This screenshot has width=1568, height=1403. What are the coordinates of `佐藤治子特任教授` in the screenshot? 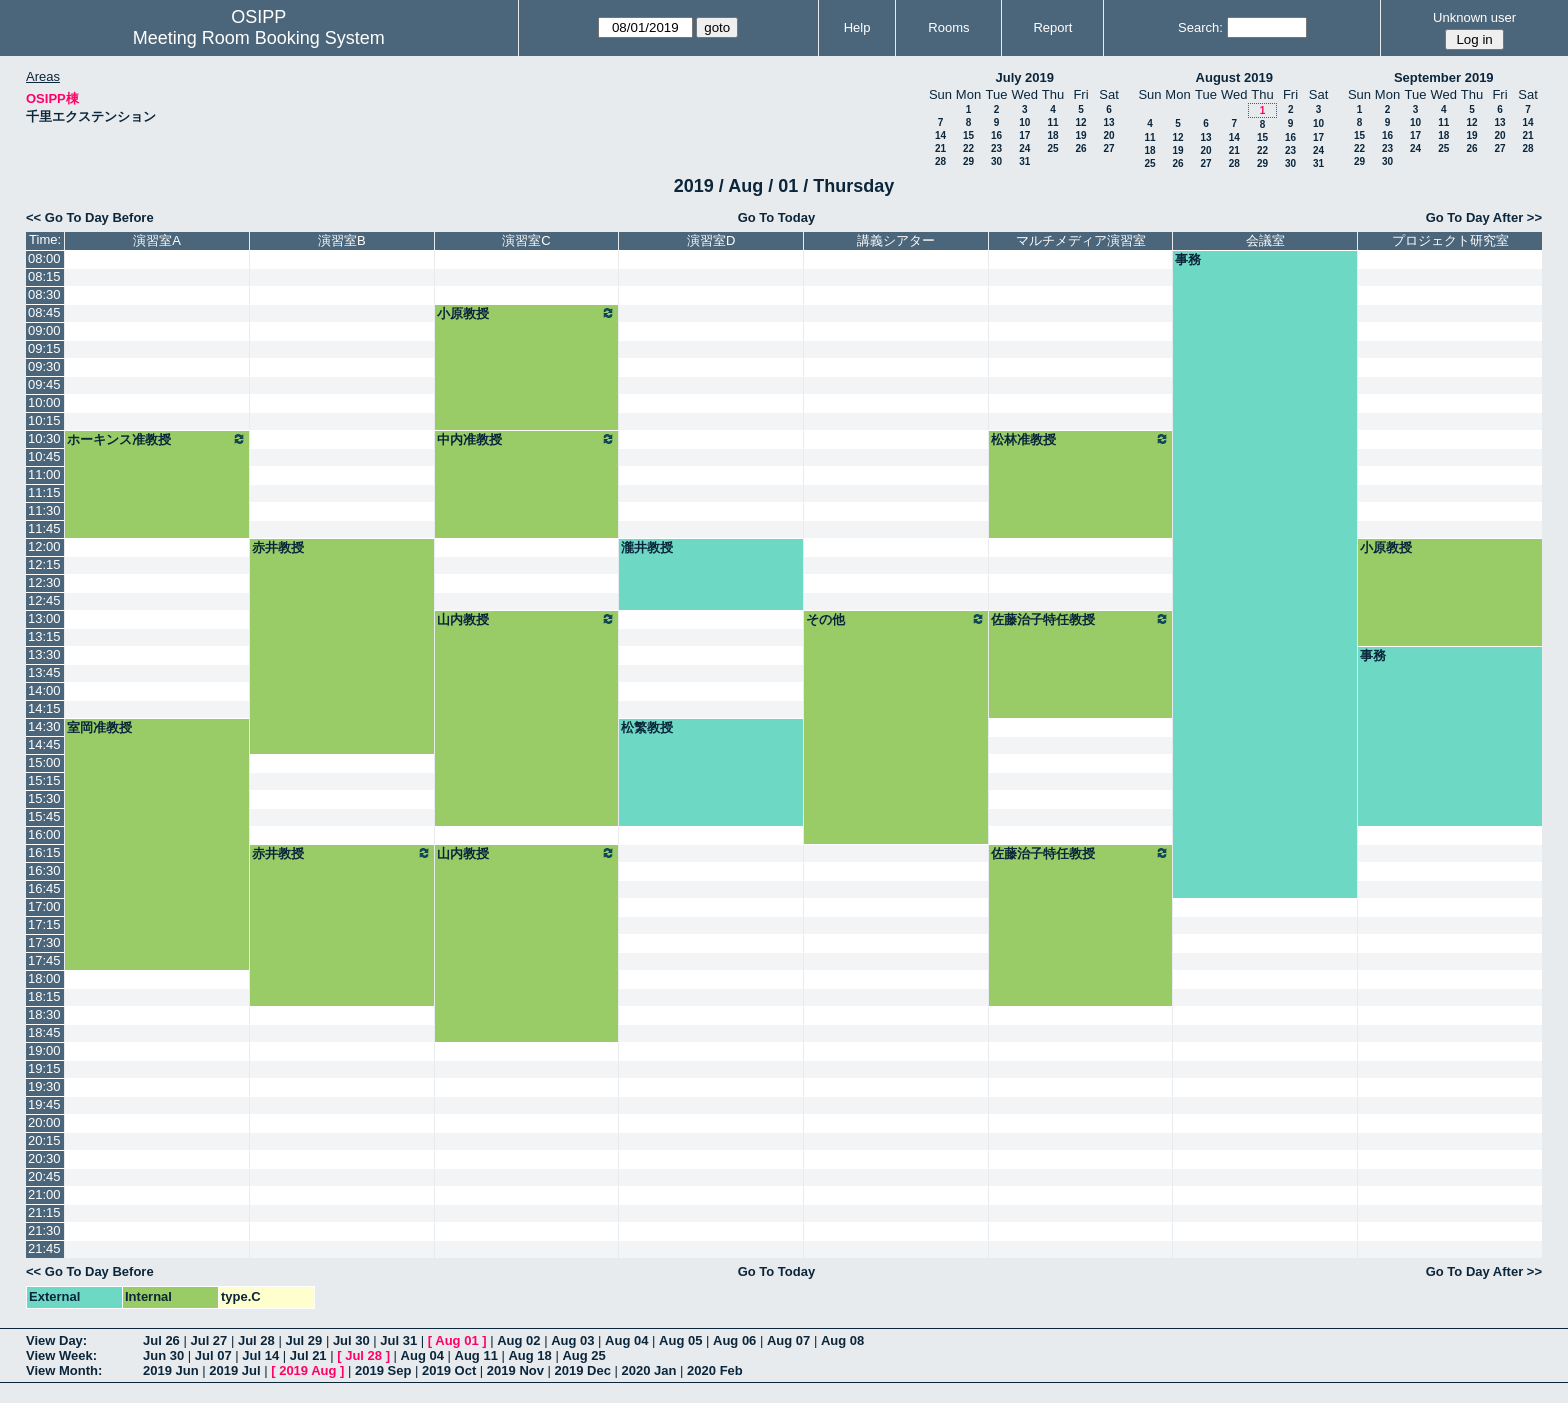 It's located at (1081, 619).